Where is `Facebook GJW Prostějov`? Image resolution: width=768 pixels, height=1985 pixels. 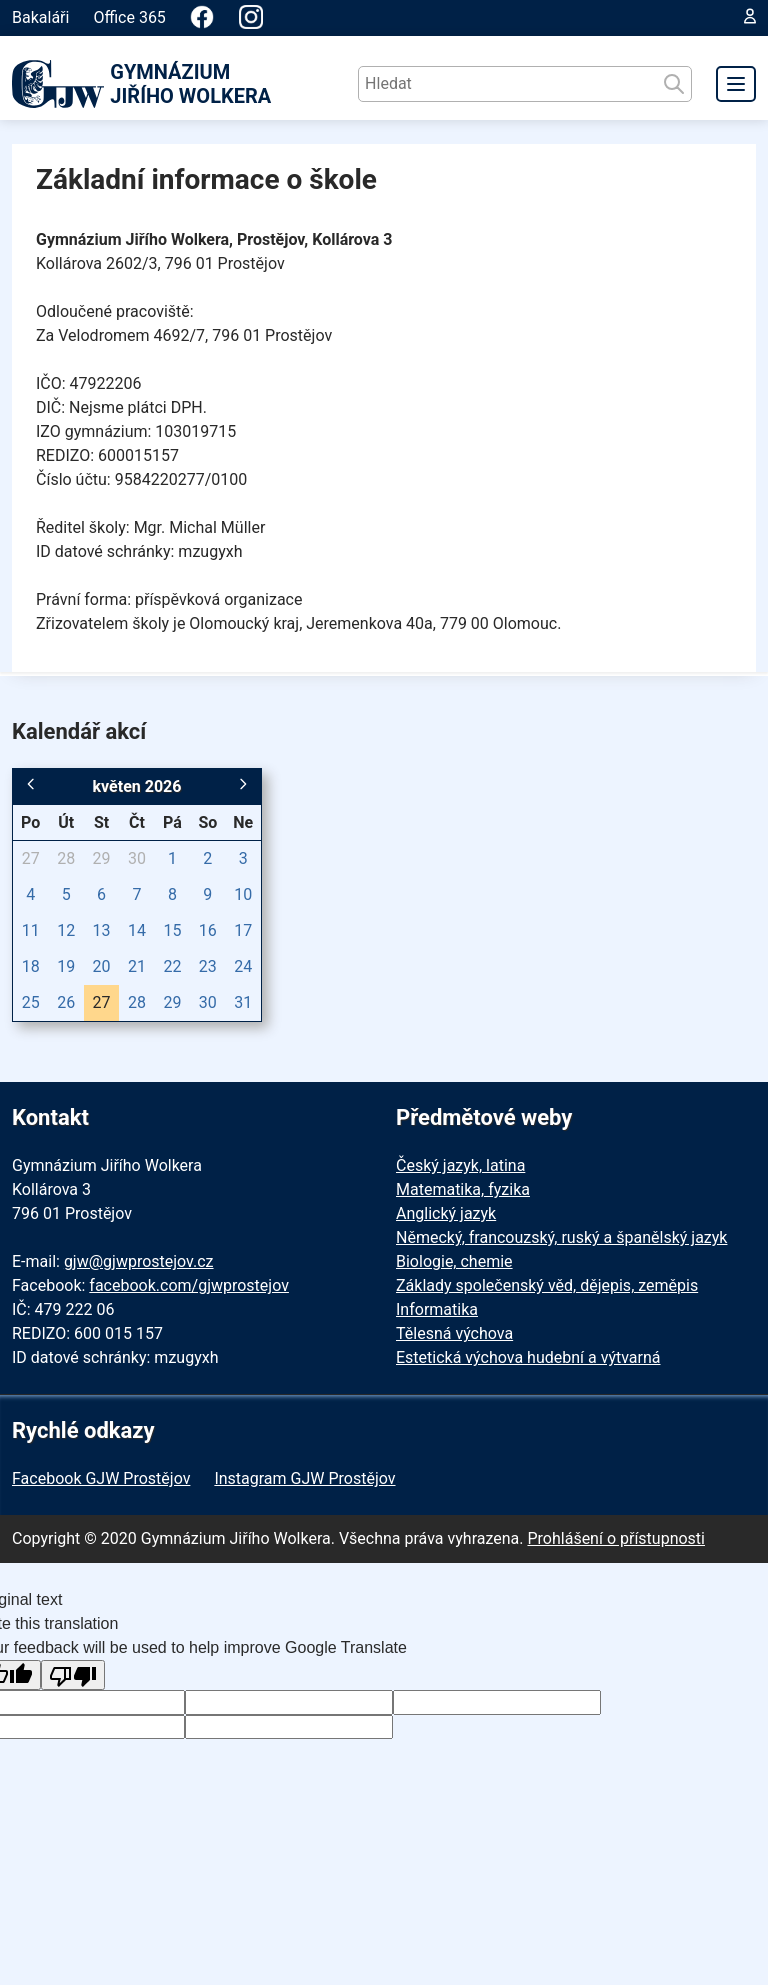 Facebook GJW Prostějov is located at coordinates (101, 1478).